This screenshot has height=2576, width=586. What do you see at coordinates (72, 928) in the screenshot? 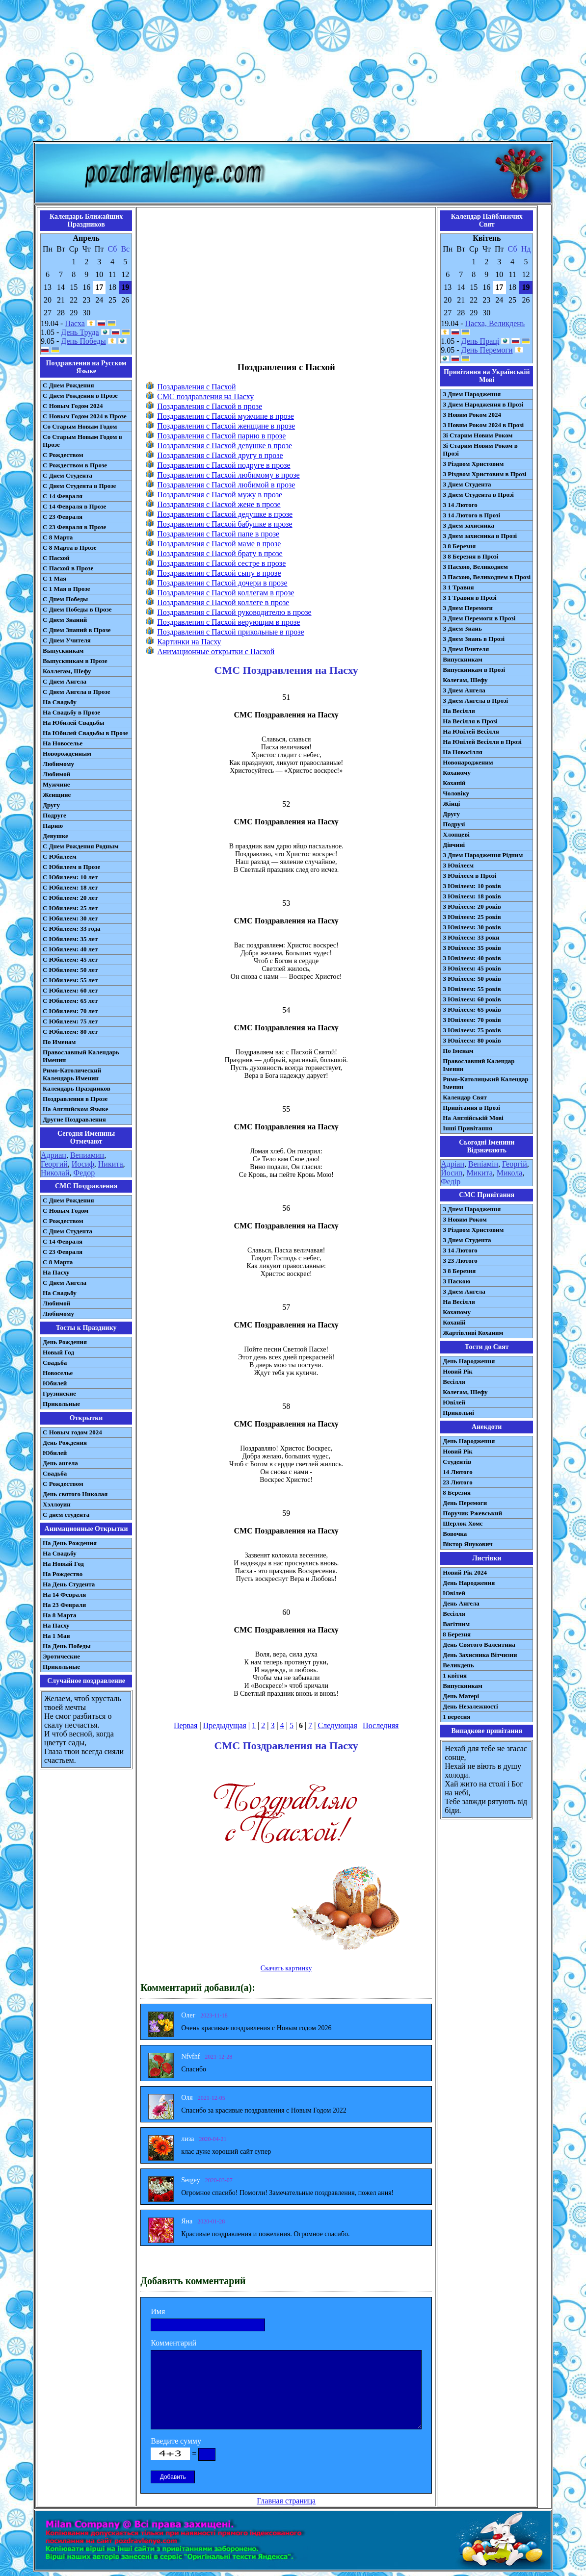
I see `С Юбилеем: 33 года` at bounding box center [72, 928].